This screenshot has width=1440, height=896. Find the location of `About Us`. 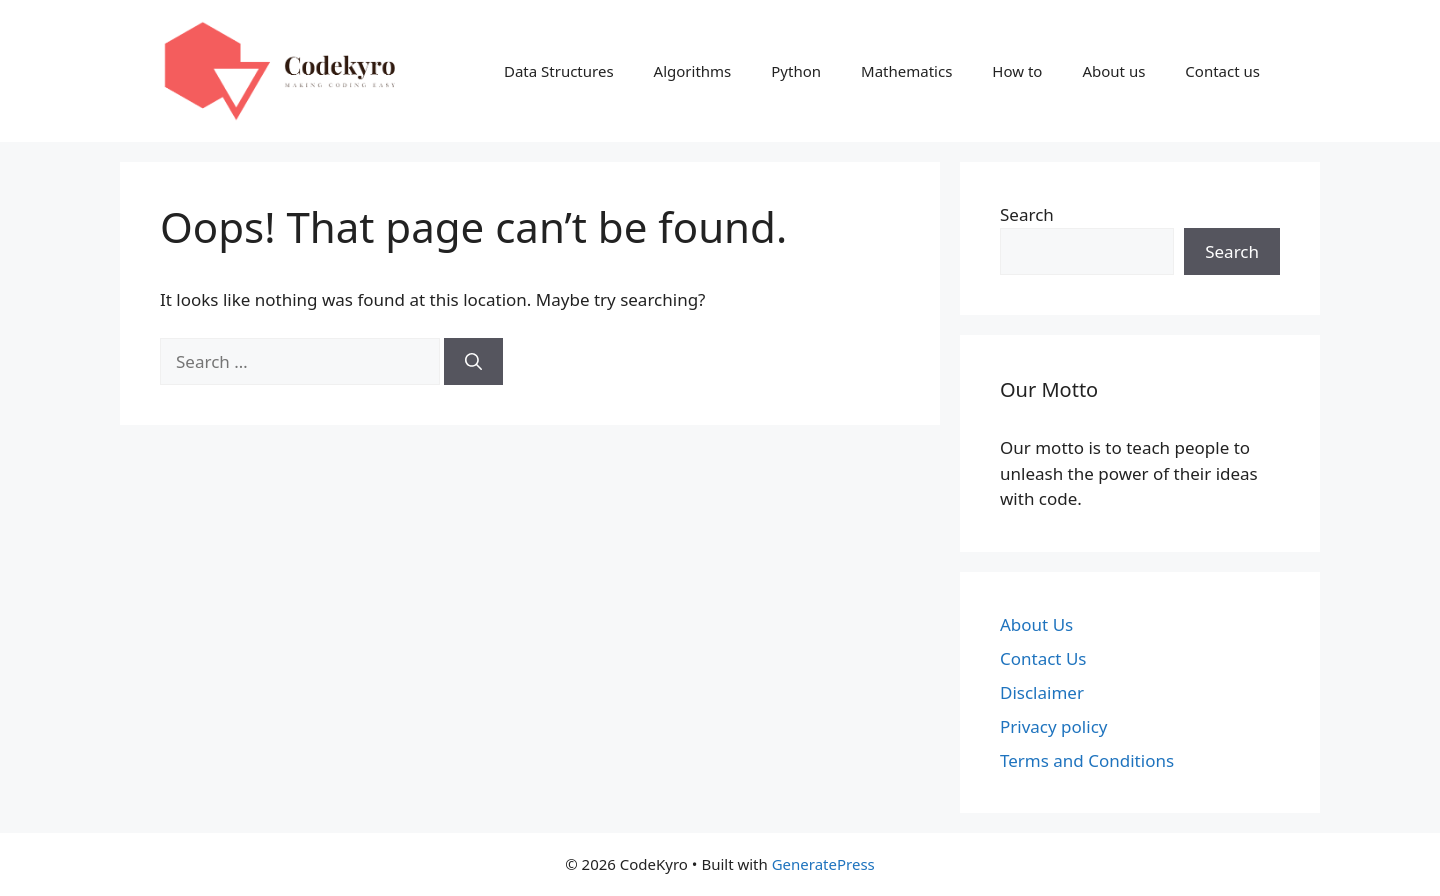

About Us is located at coordinates (1036, 624).